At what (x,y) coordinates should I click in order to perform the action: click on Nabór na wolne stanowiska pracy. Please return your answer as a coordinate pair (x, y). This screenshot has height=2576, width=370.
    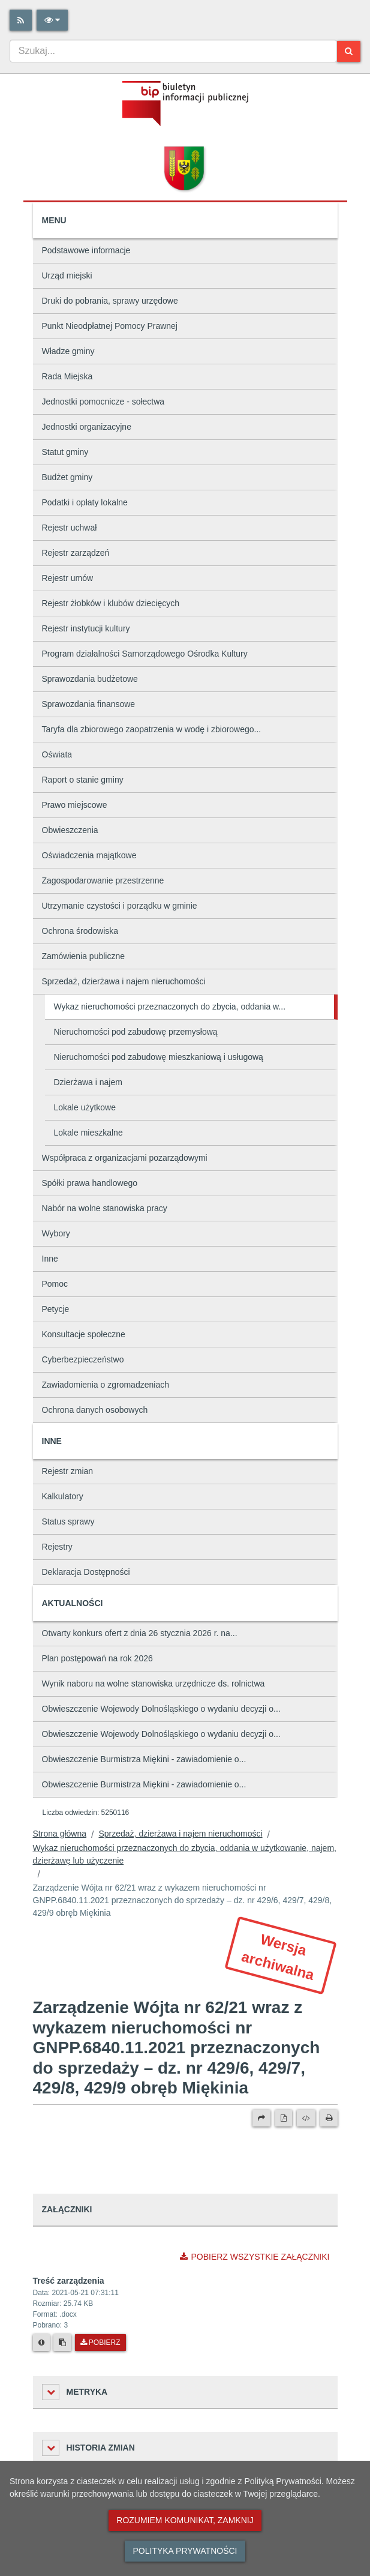
    Looking at the image, I should click on (104, 1208).